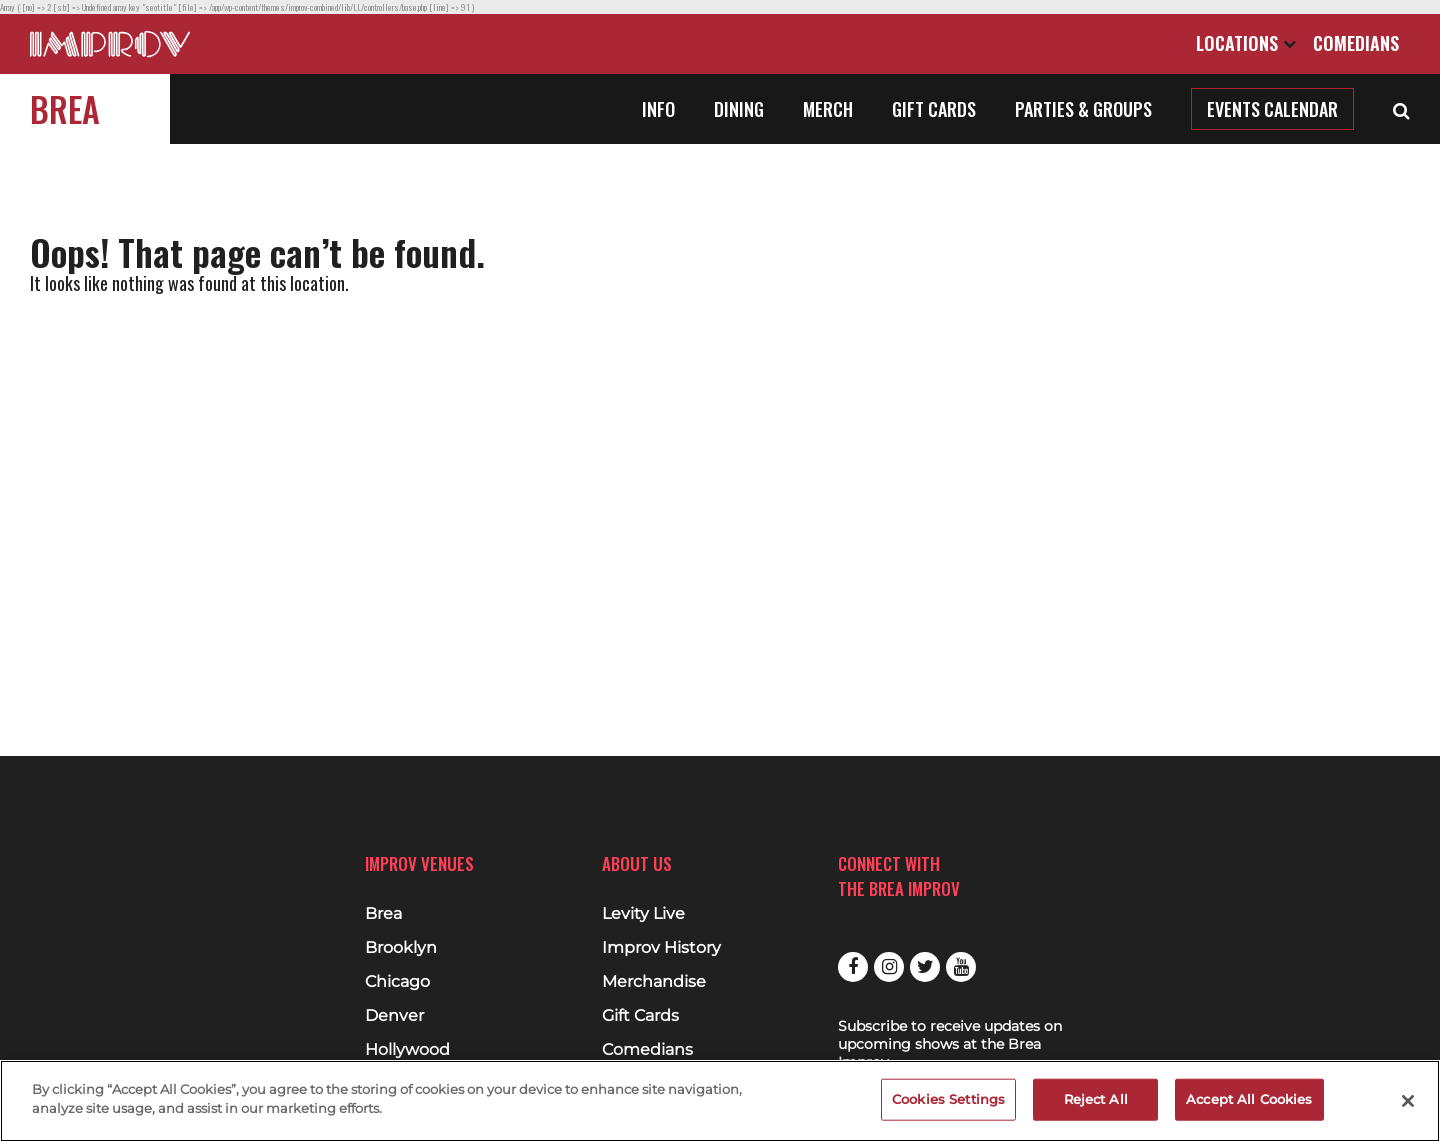  I want to click on Parties & Groups, so click(1083, 109).